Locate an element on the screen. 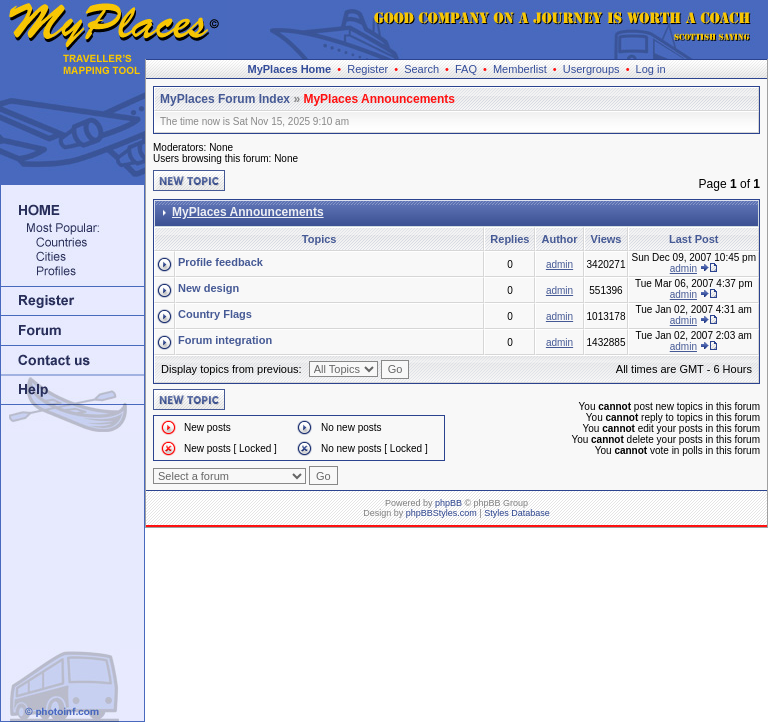 The height and width of the screenshot is (722, 768). phpBB is located at coordinates (448, 503).